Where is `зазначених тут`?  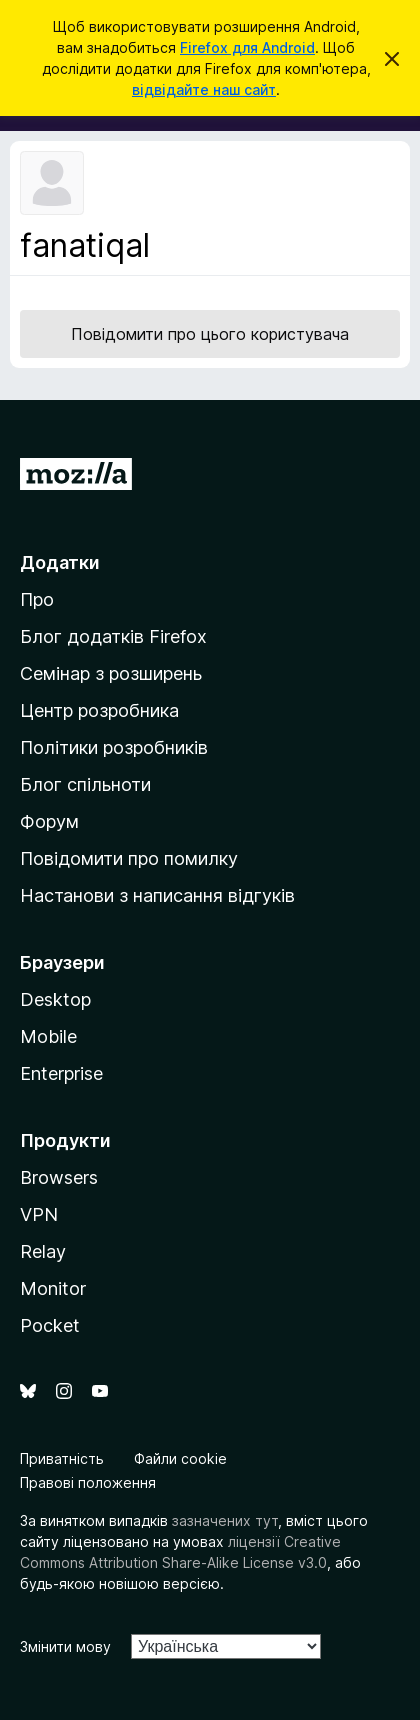 зазначених тут is located at coordinates (225, 1520).